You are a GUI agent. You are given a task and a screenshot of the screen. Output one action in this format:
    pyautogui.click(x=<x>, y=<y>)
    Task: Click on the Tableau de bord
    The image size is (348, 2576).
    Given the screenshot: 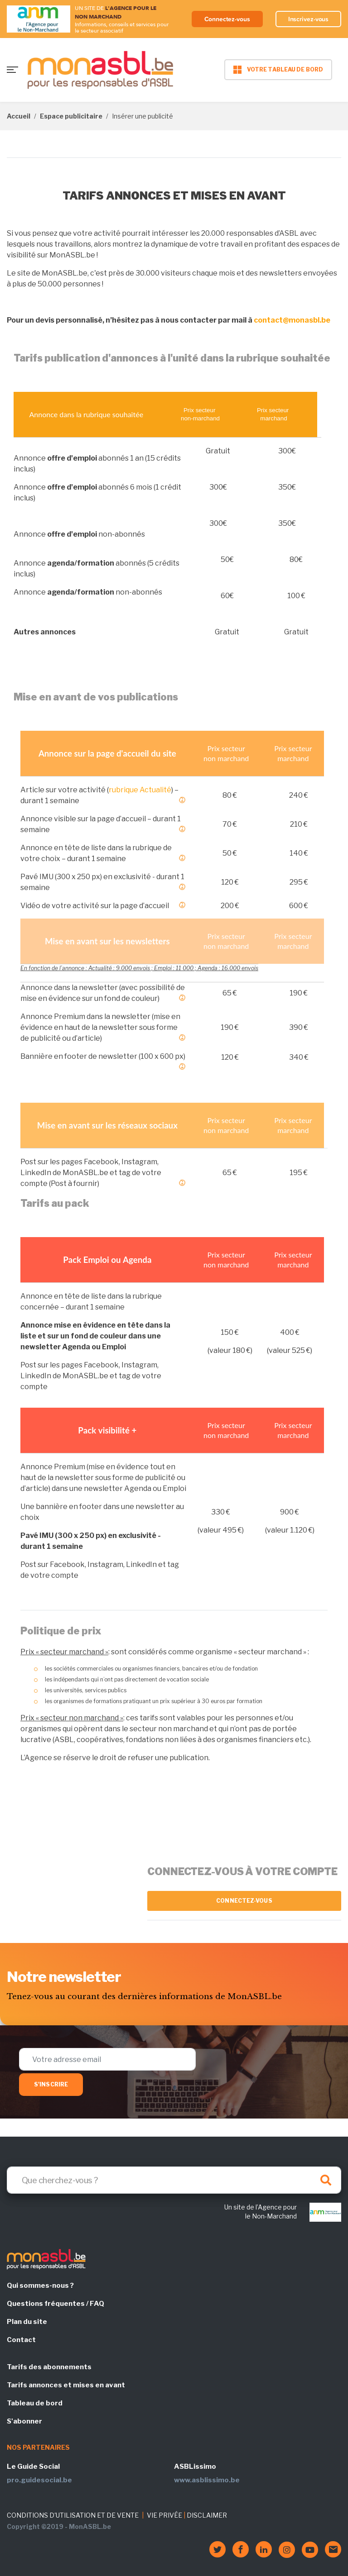 What is the action you would take?
    pyautogui.click(x=35, y=2403)
    